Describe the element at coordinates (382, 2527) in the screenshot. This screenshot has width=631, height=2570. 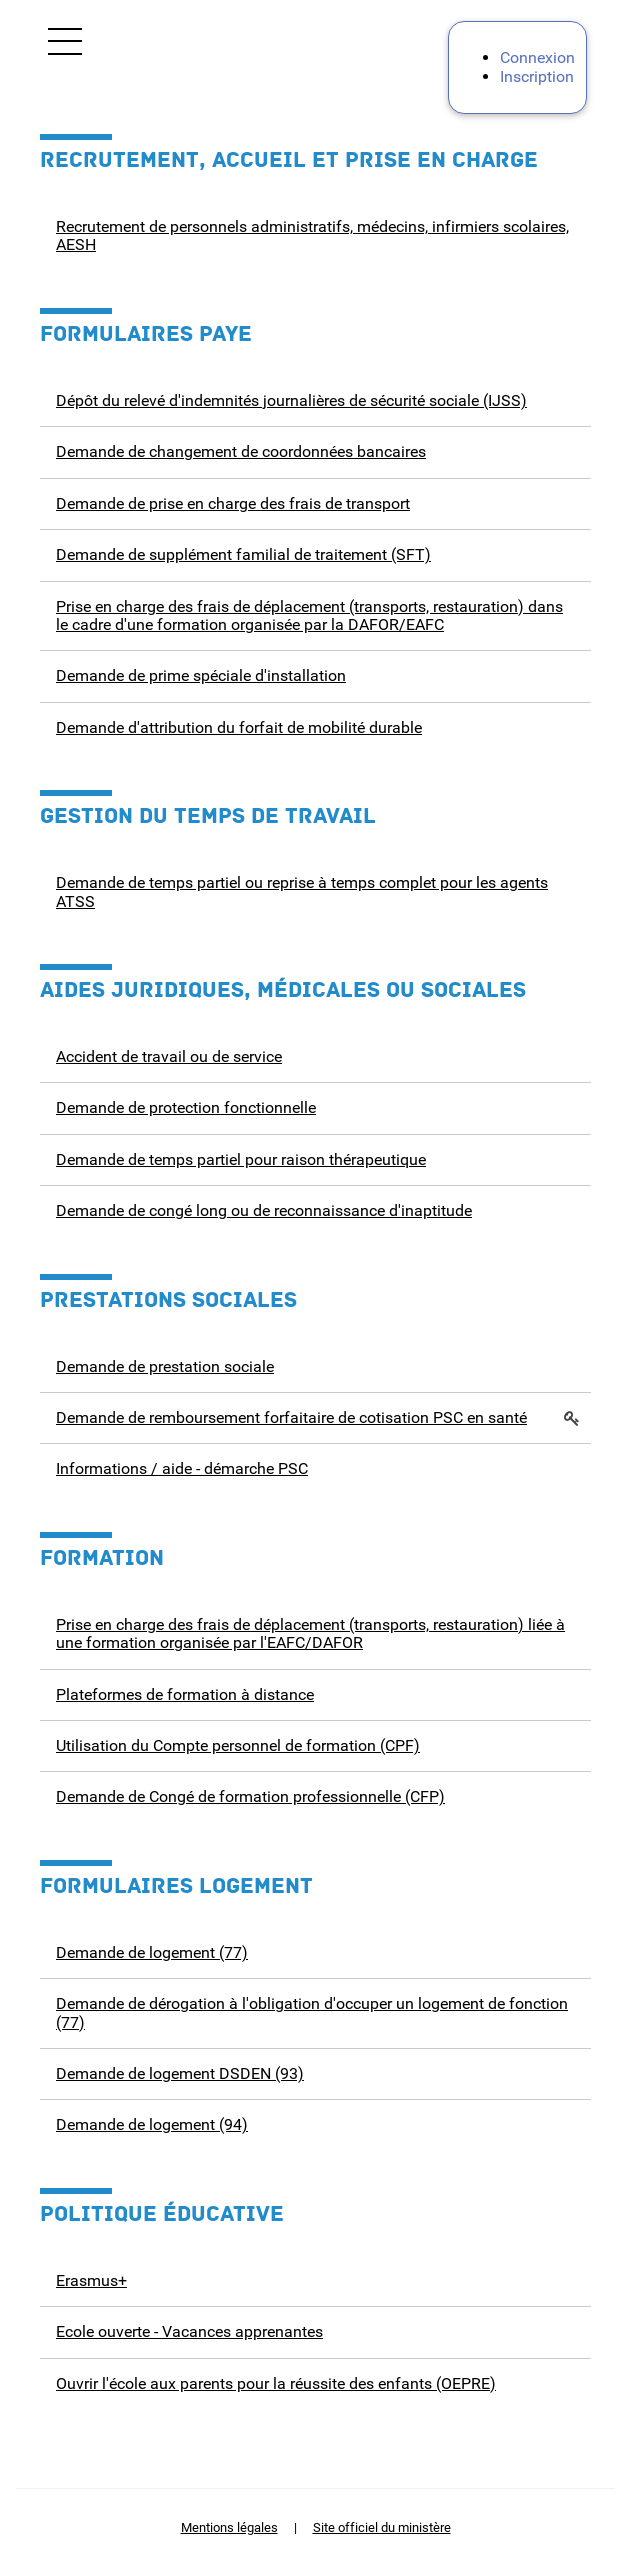
I see `Site officiel du ministère` at that location.